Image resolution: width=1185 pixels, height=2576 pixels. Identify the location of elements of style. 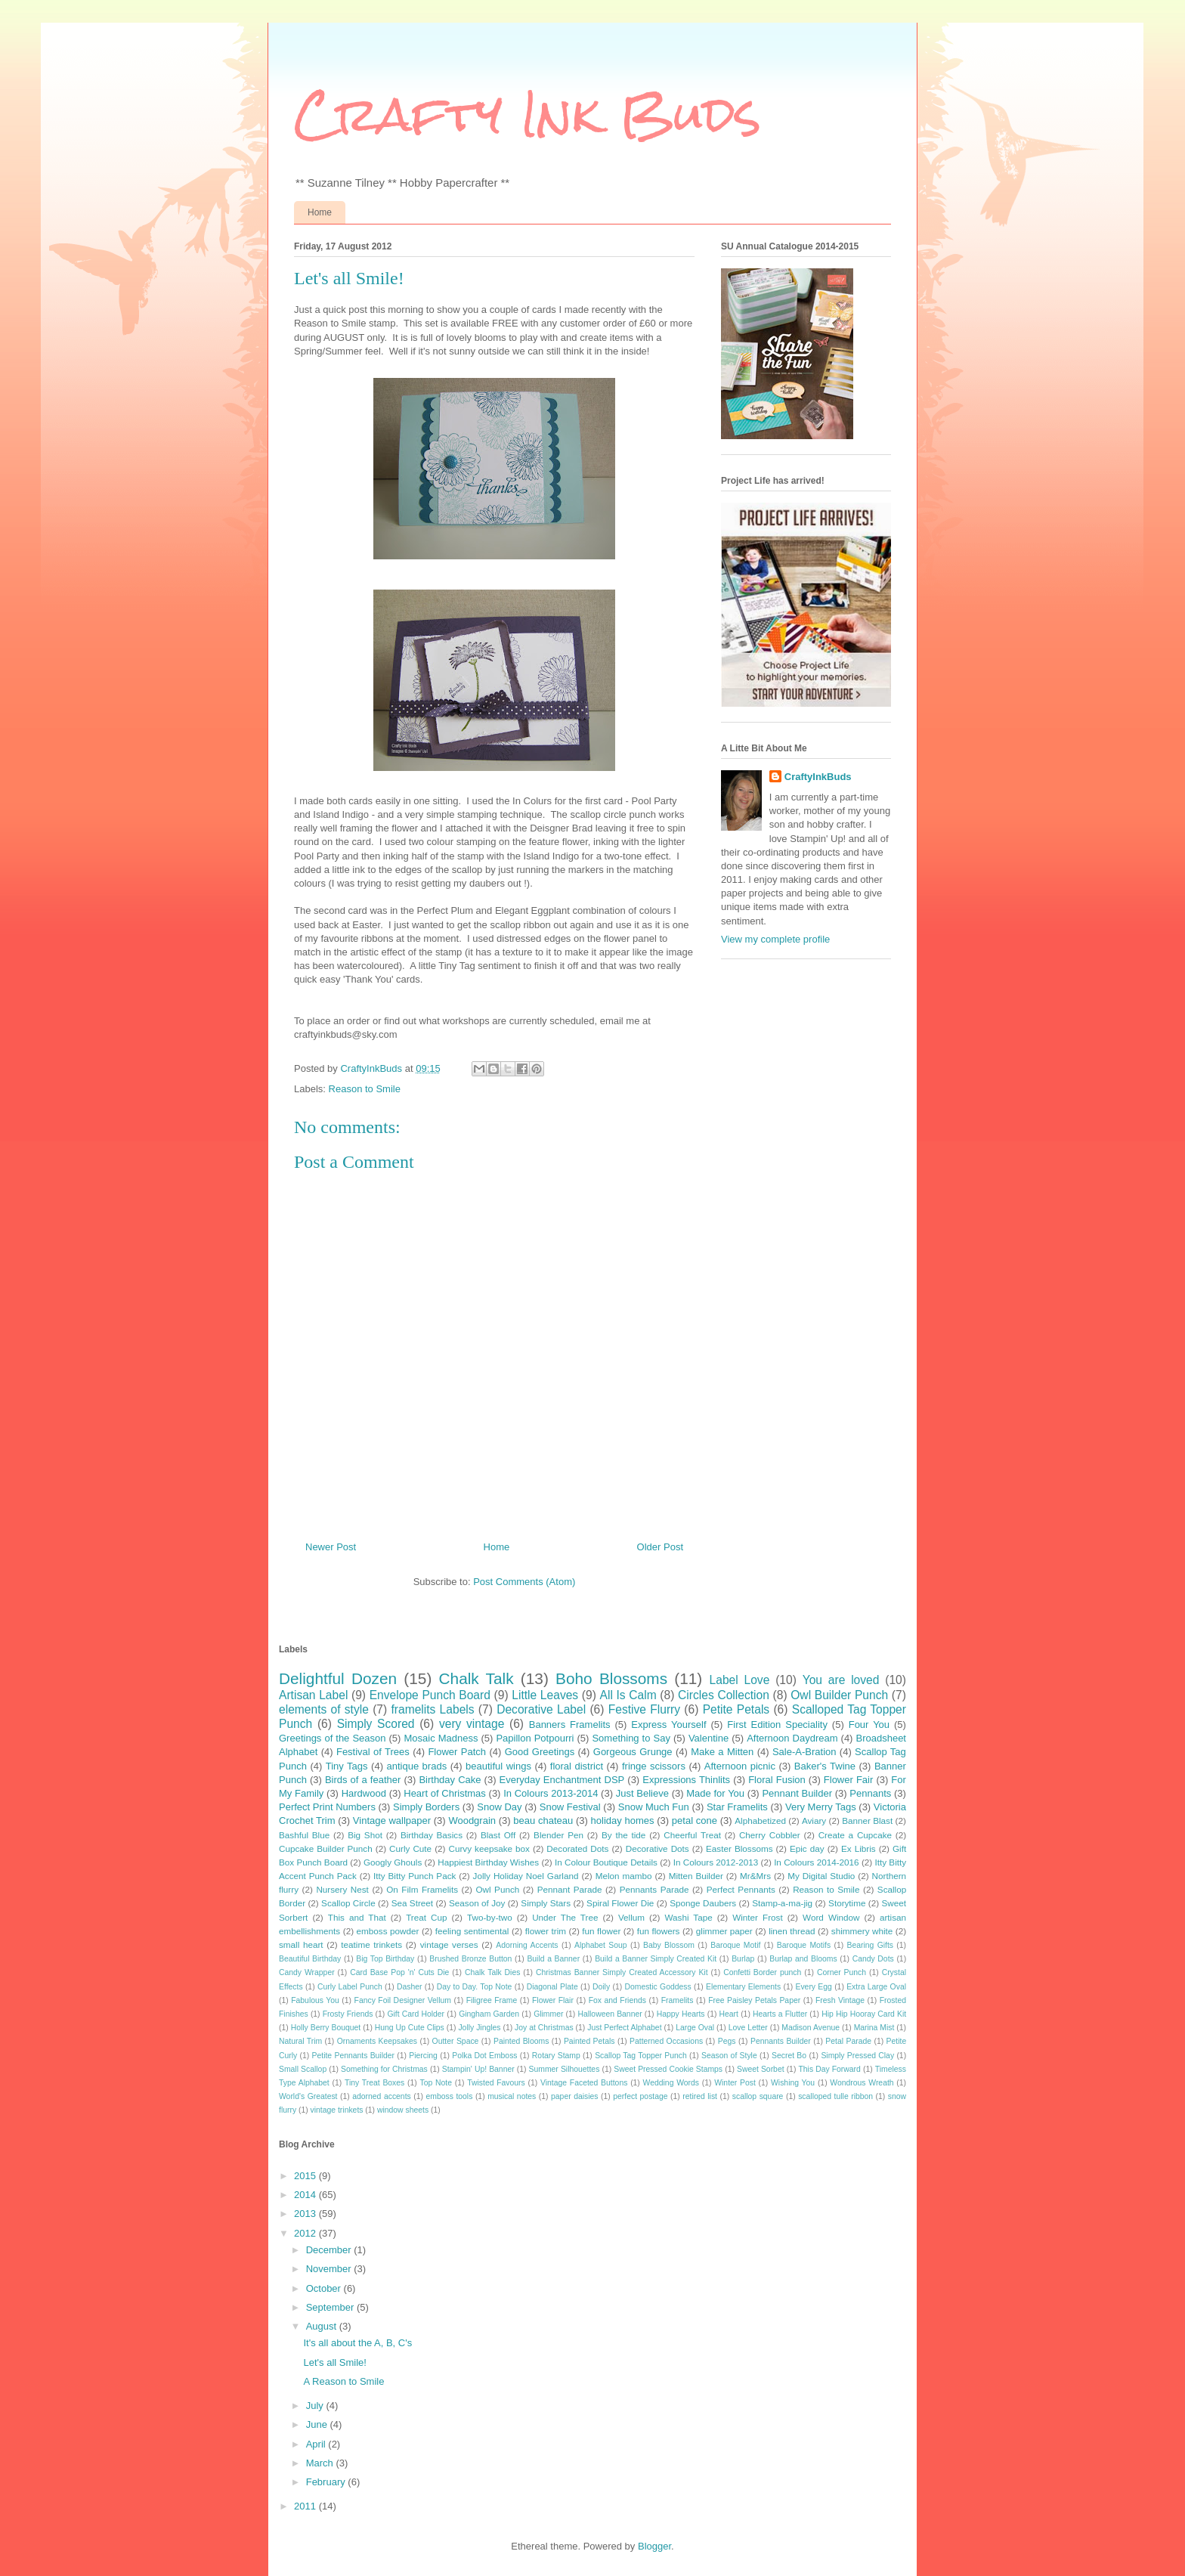
(324, 1709).